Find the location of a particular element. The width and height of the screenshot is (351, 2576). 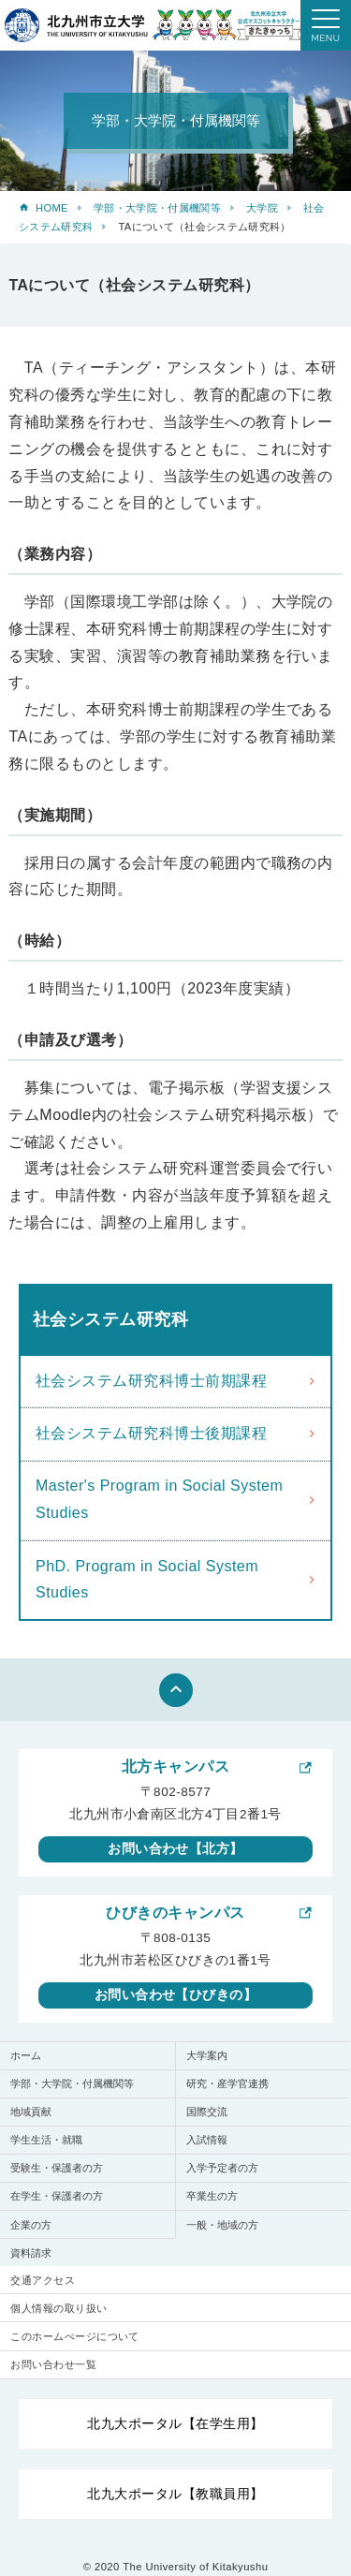

研究・産学官連携 is located at coordinates (227, 2083).